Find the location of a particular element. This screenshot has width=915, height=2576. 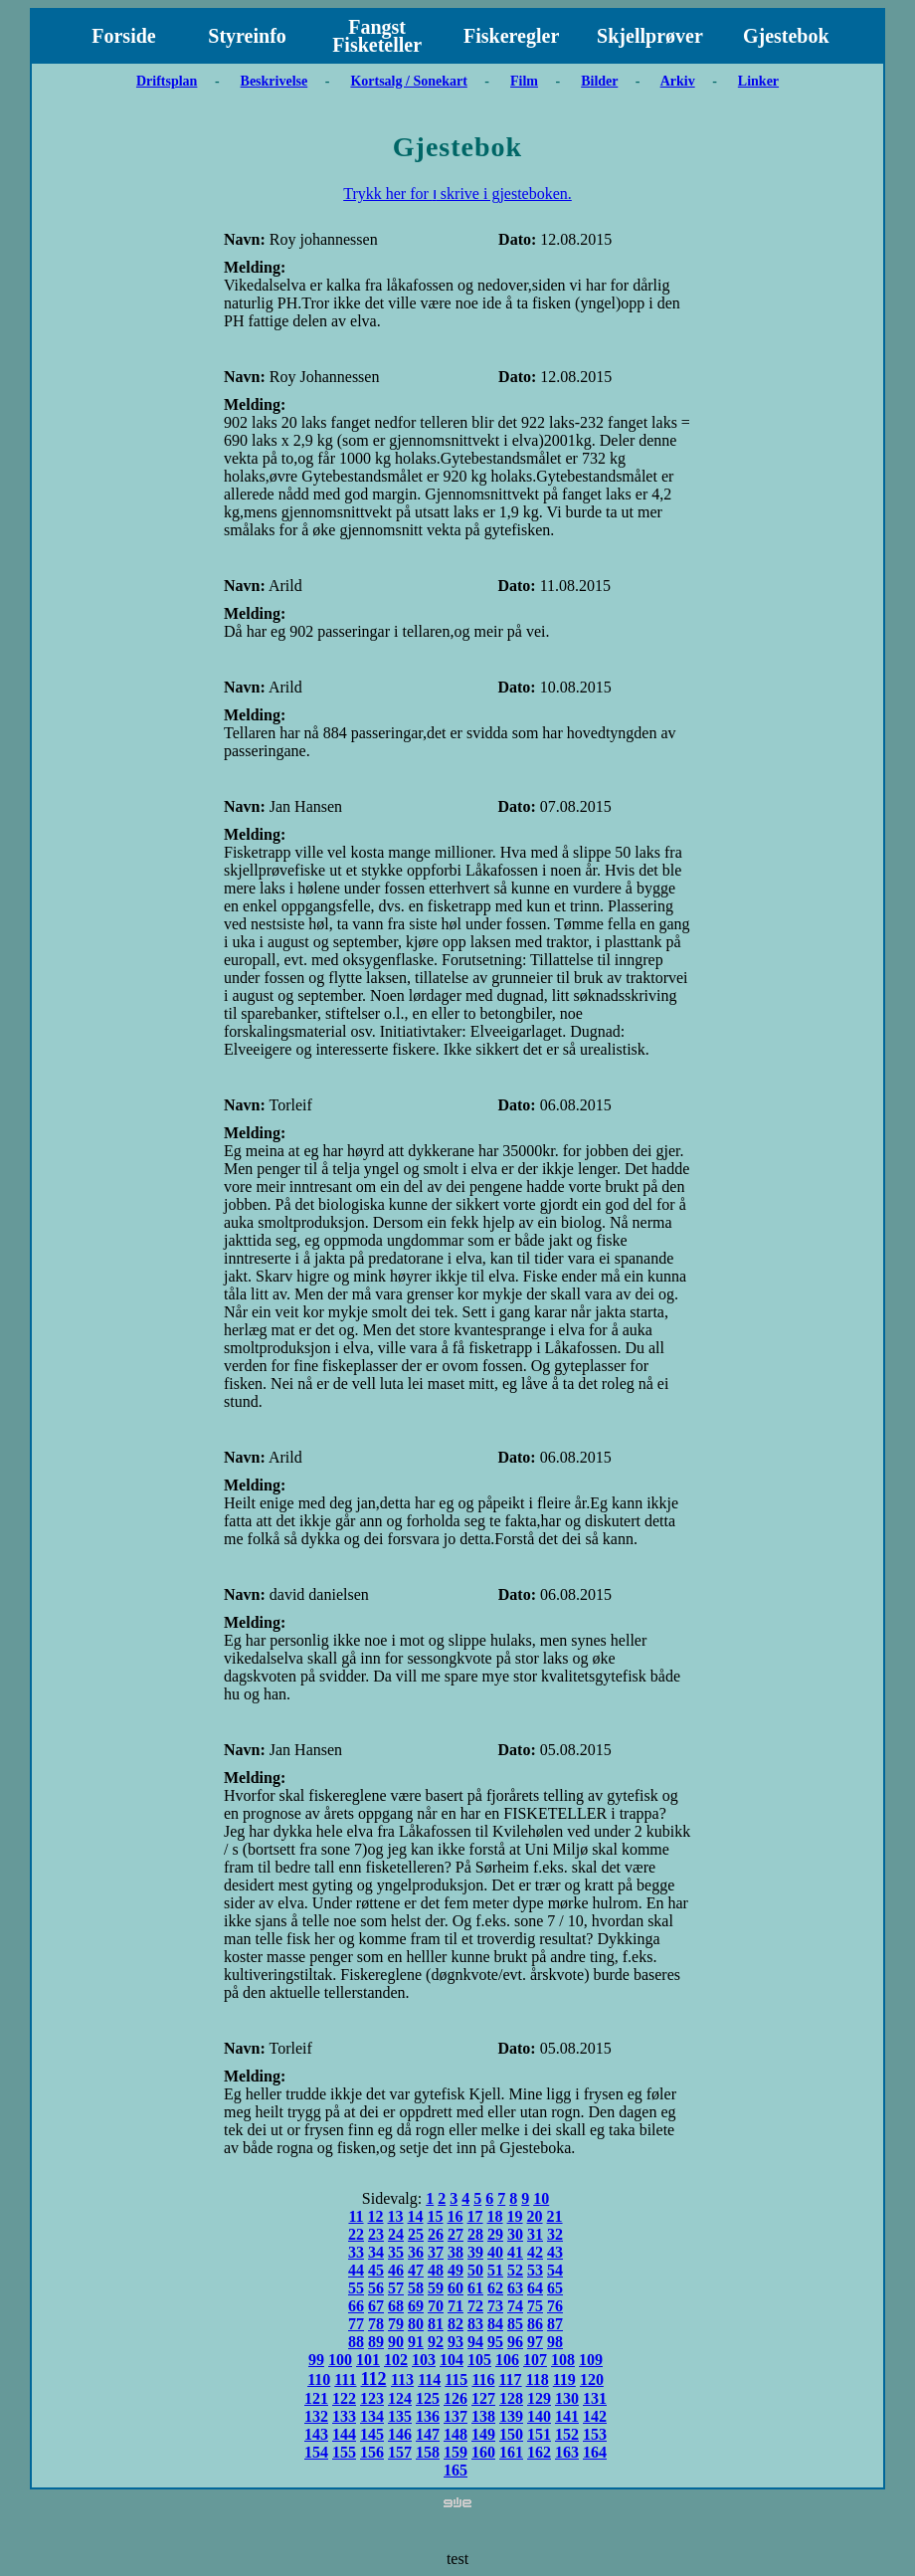

108 is located at coordinates (563, 2359).